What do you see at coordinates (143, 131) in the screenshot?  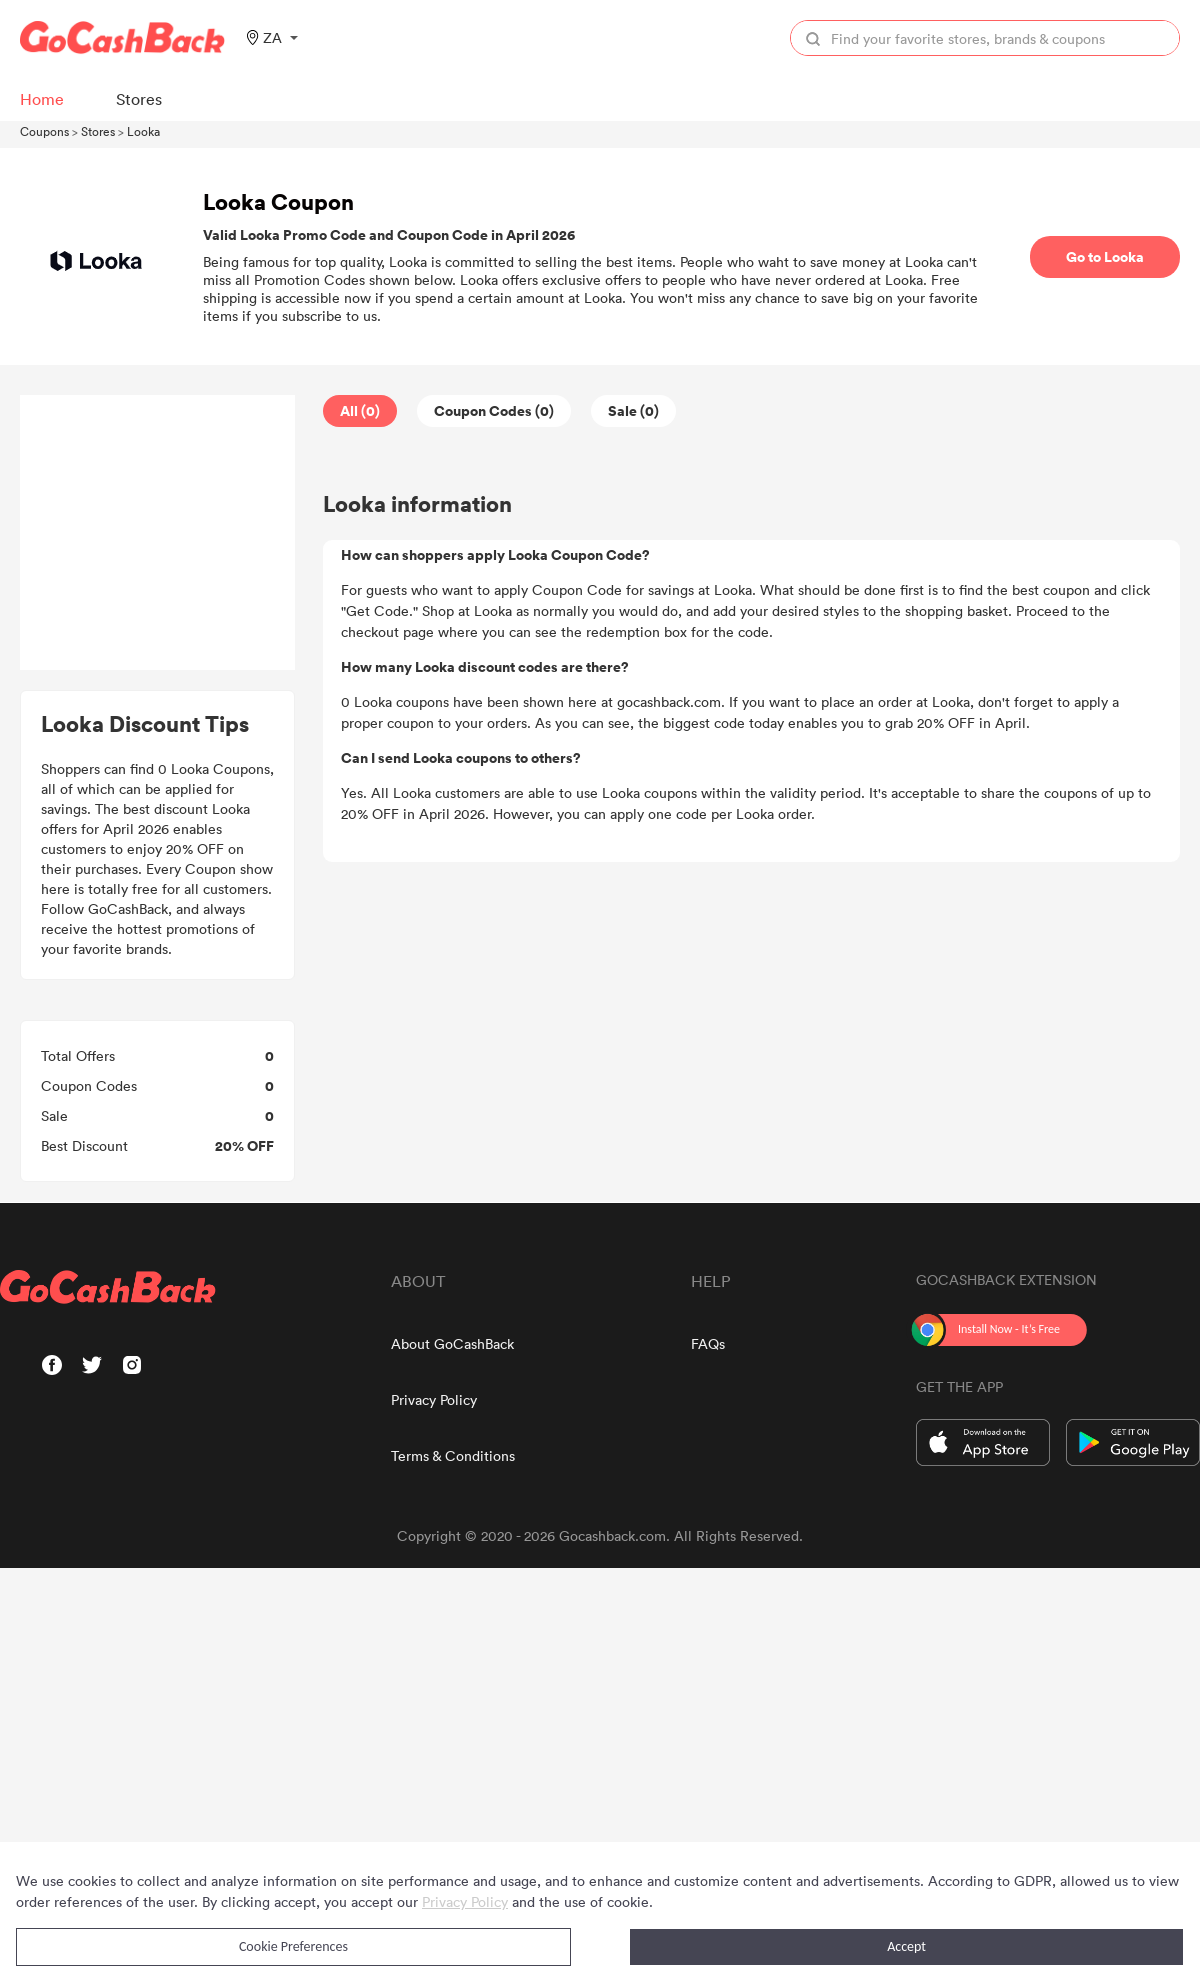 I see `Looka` at bounding box center [143, 131].